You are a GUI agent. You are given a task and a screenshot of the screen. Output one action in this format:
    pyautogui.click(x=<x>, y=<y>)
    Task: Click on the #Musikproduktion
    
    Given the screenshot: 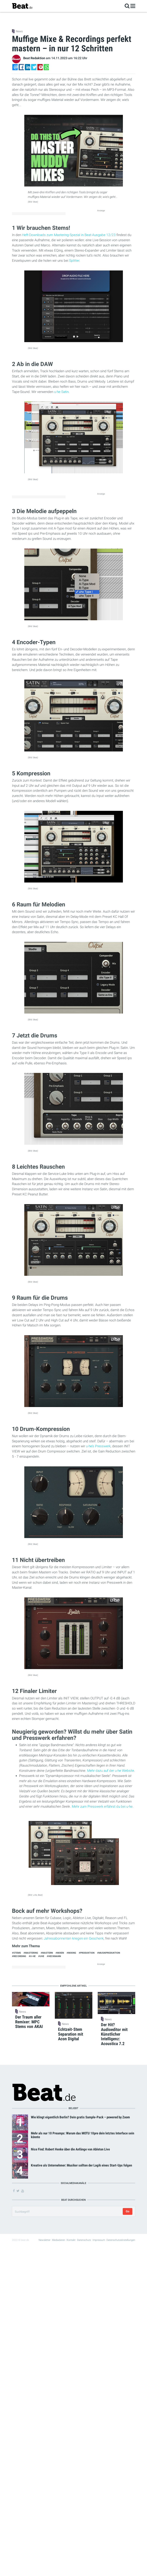 What is the action you would take?
    pyautogui.click(x=108, y=1952)
    